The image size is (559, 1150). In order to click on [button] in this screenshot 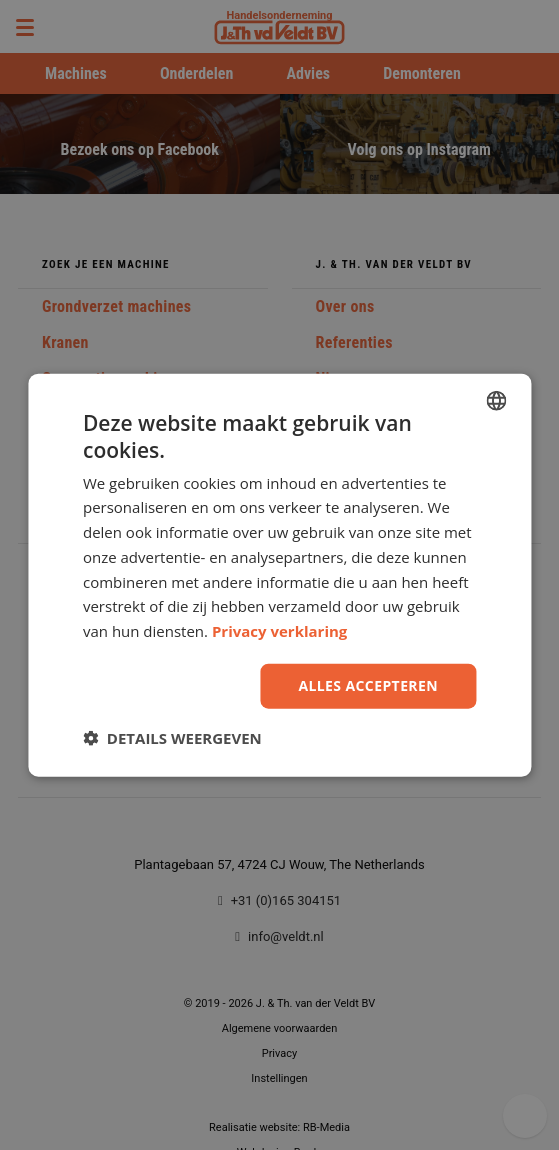, I will do `click(172, 737)`.